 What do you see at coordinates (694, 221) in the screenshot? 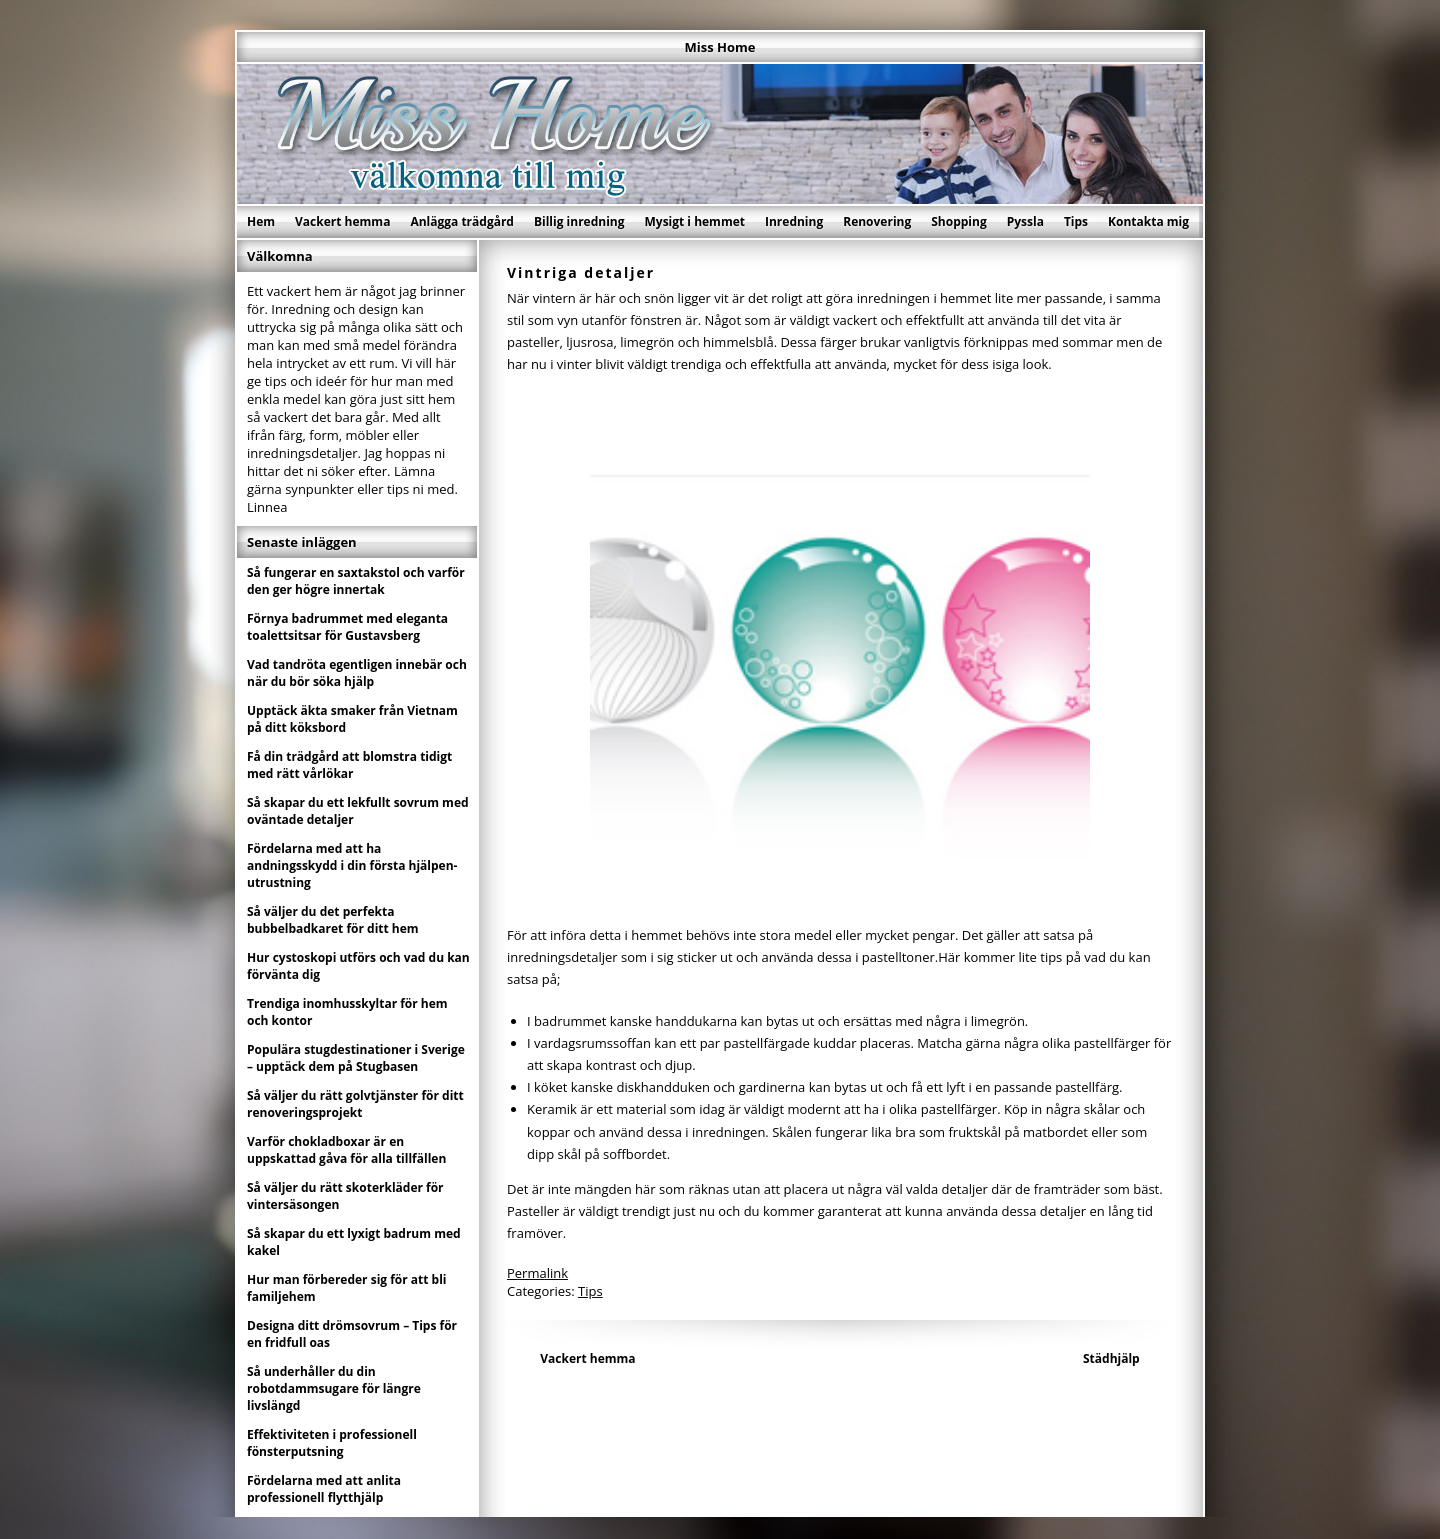
I see `Mysigt i hemmet` at bounding box center [694, 221].